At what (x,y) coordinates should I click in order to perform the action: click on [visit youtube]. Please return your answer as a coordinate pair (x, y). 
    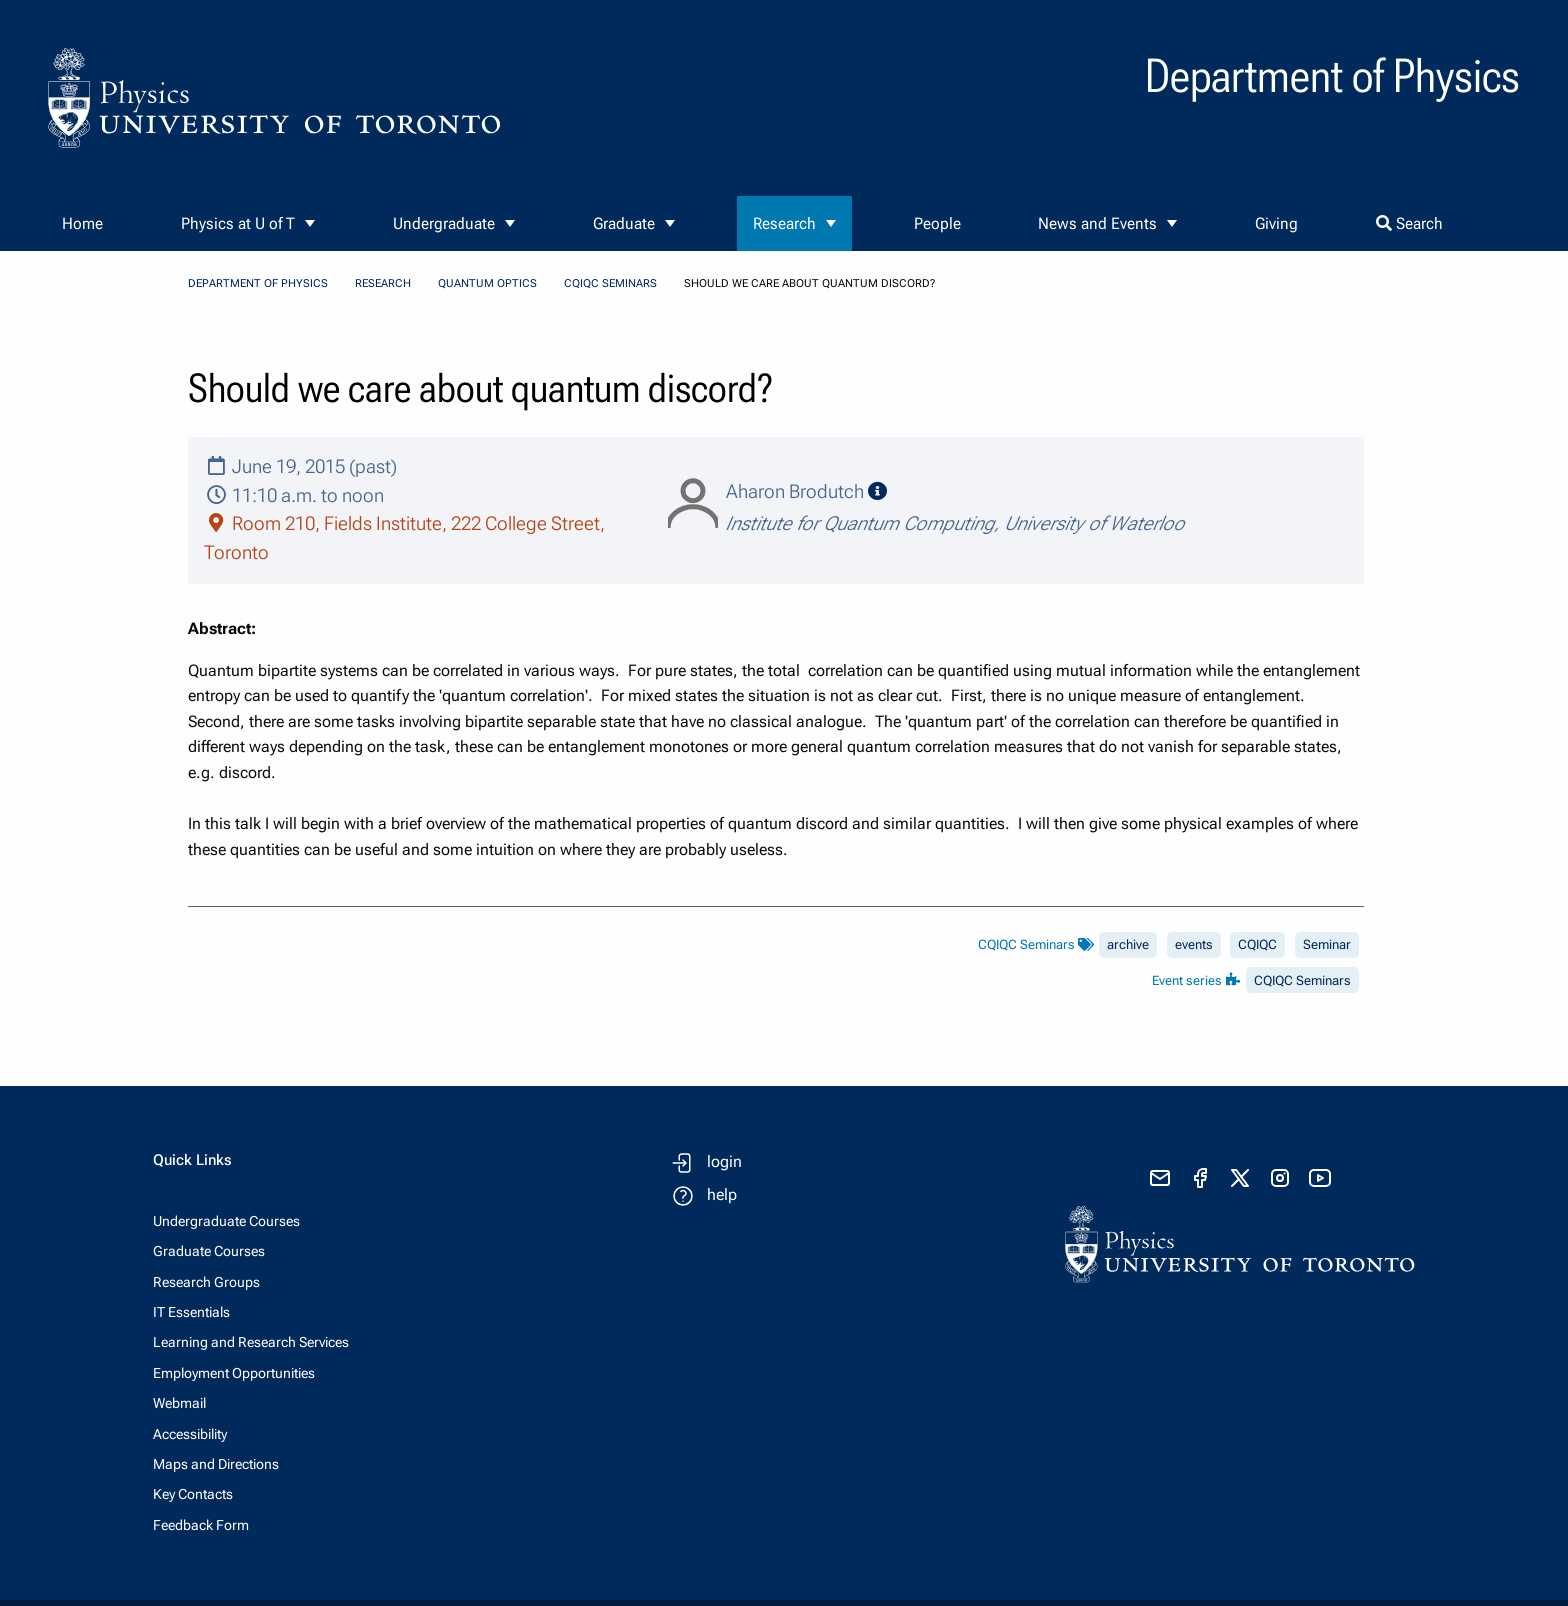
    Looking at the image, I should click on (1320, 1178).